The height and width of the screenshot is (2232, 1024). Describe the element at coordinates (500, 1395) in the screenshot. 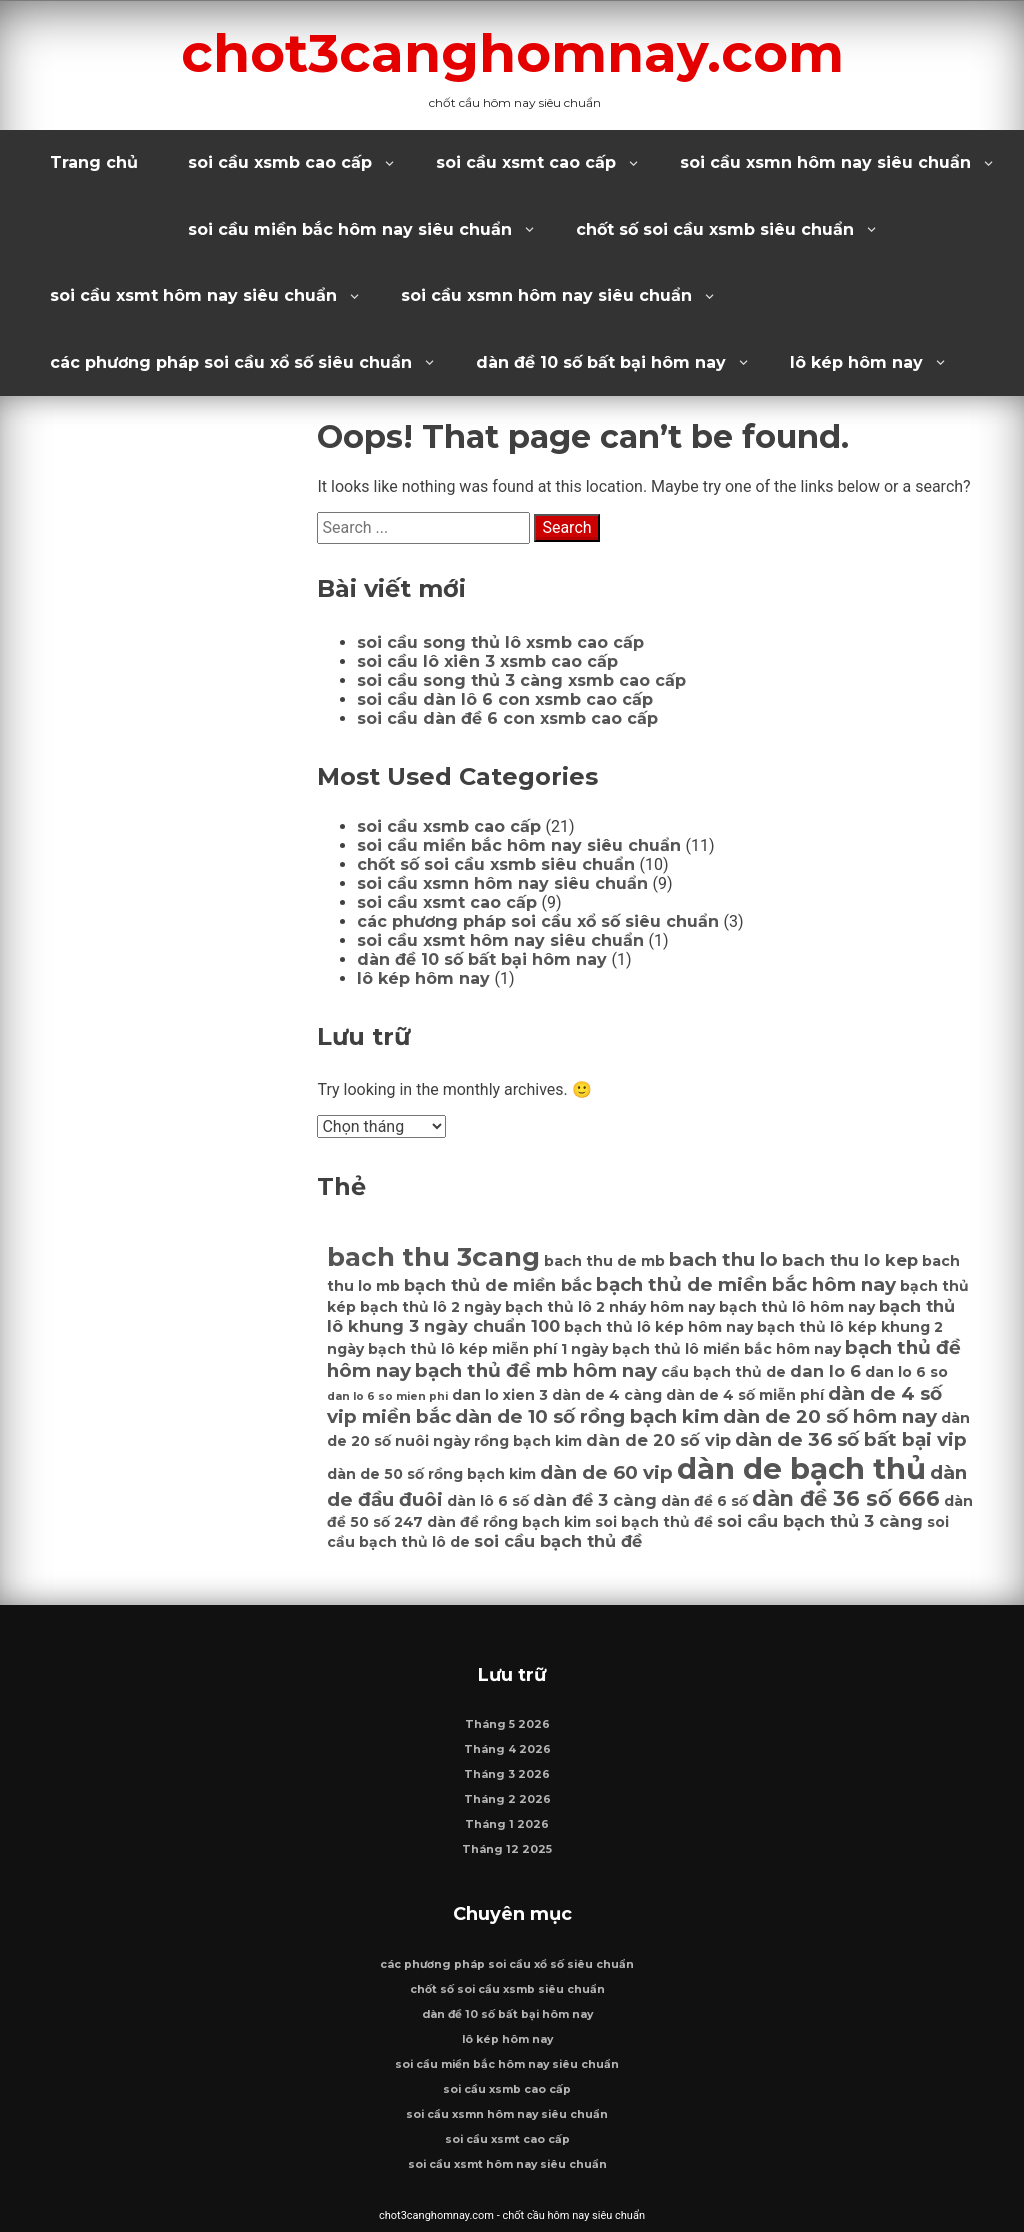

I see `dan lo xien 3 [dan lo xien 3 (6 mục)]` at that location.